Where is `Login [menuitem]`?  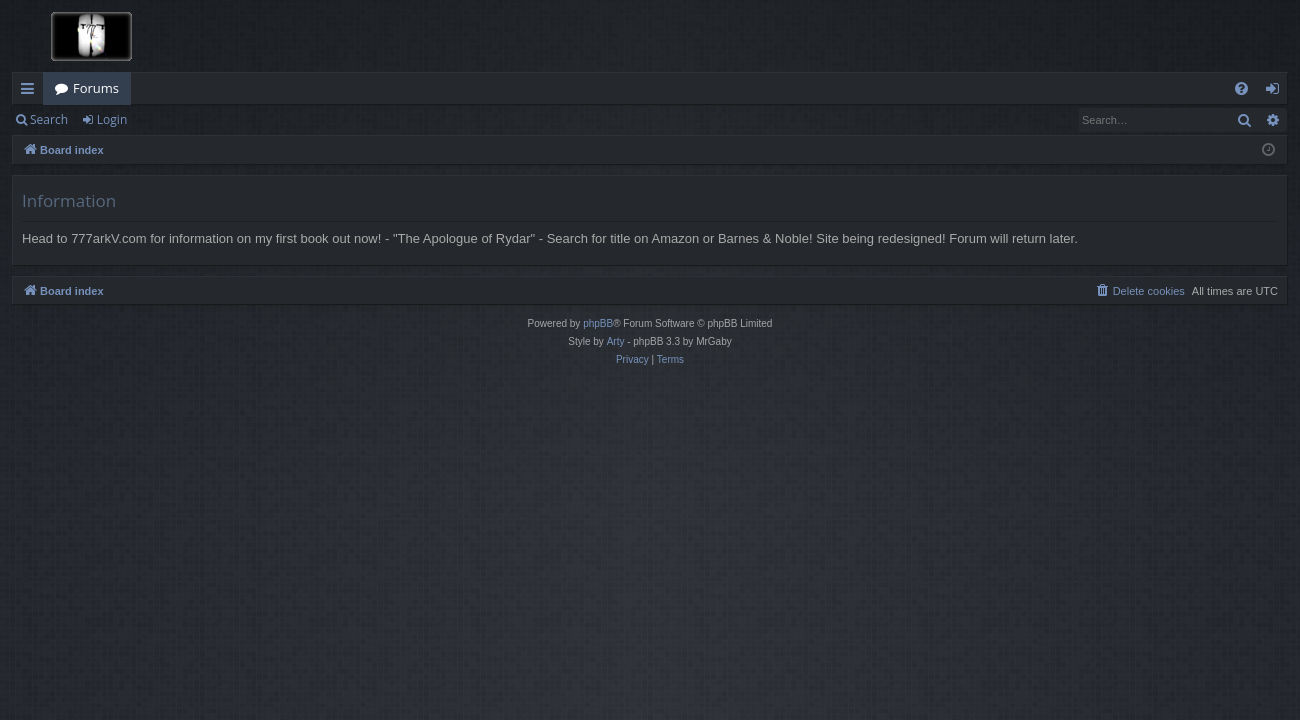 Login [menuitem] is located at coordinates (1276, 92).